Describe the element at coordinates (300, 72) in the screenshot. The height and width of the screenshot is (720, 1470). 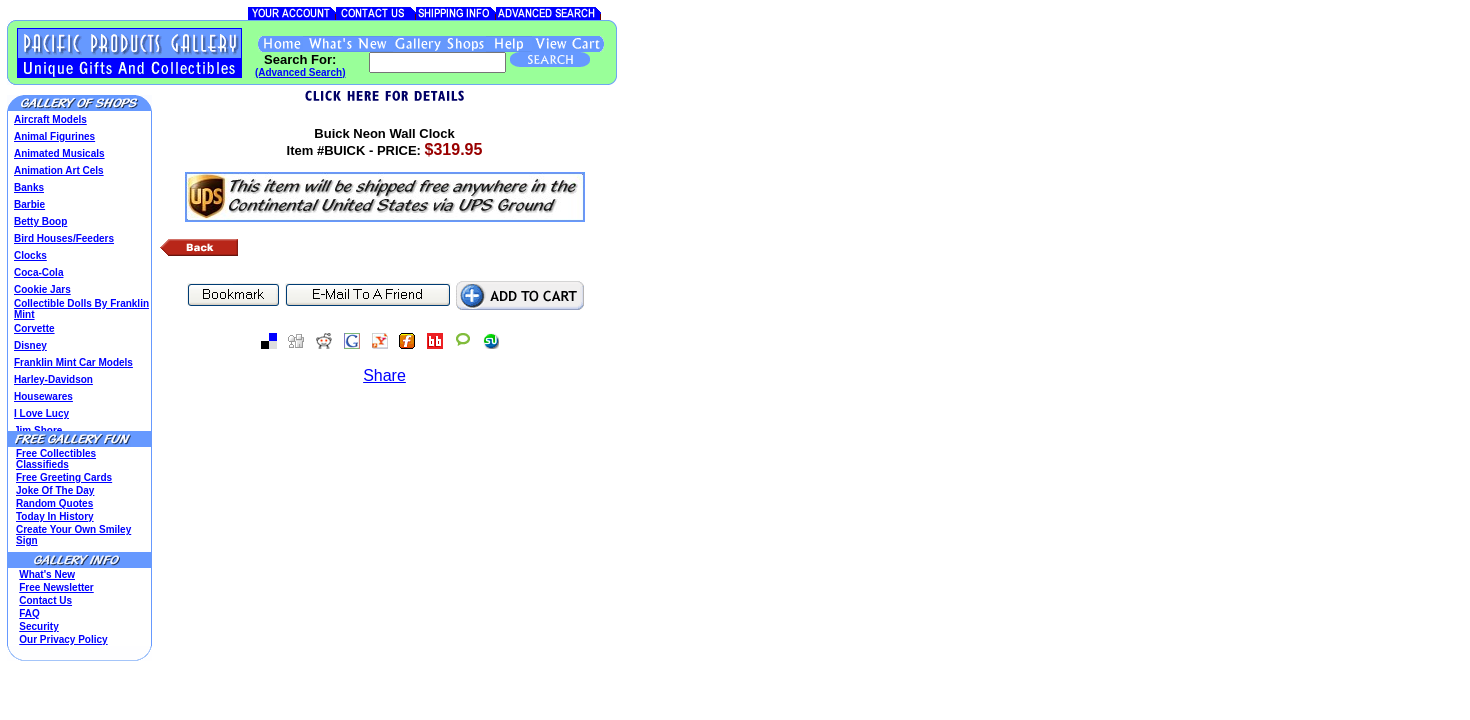
I see `(Advanced Search)` at that location.